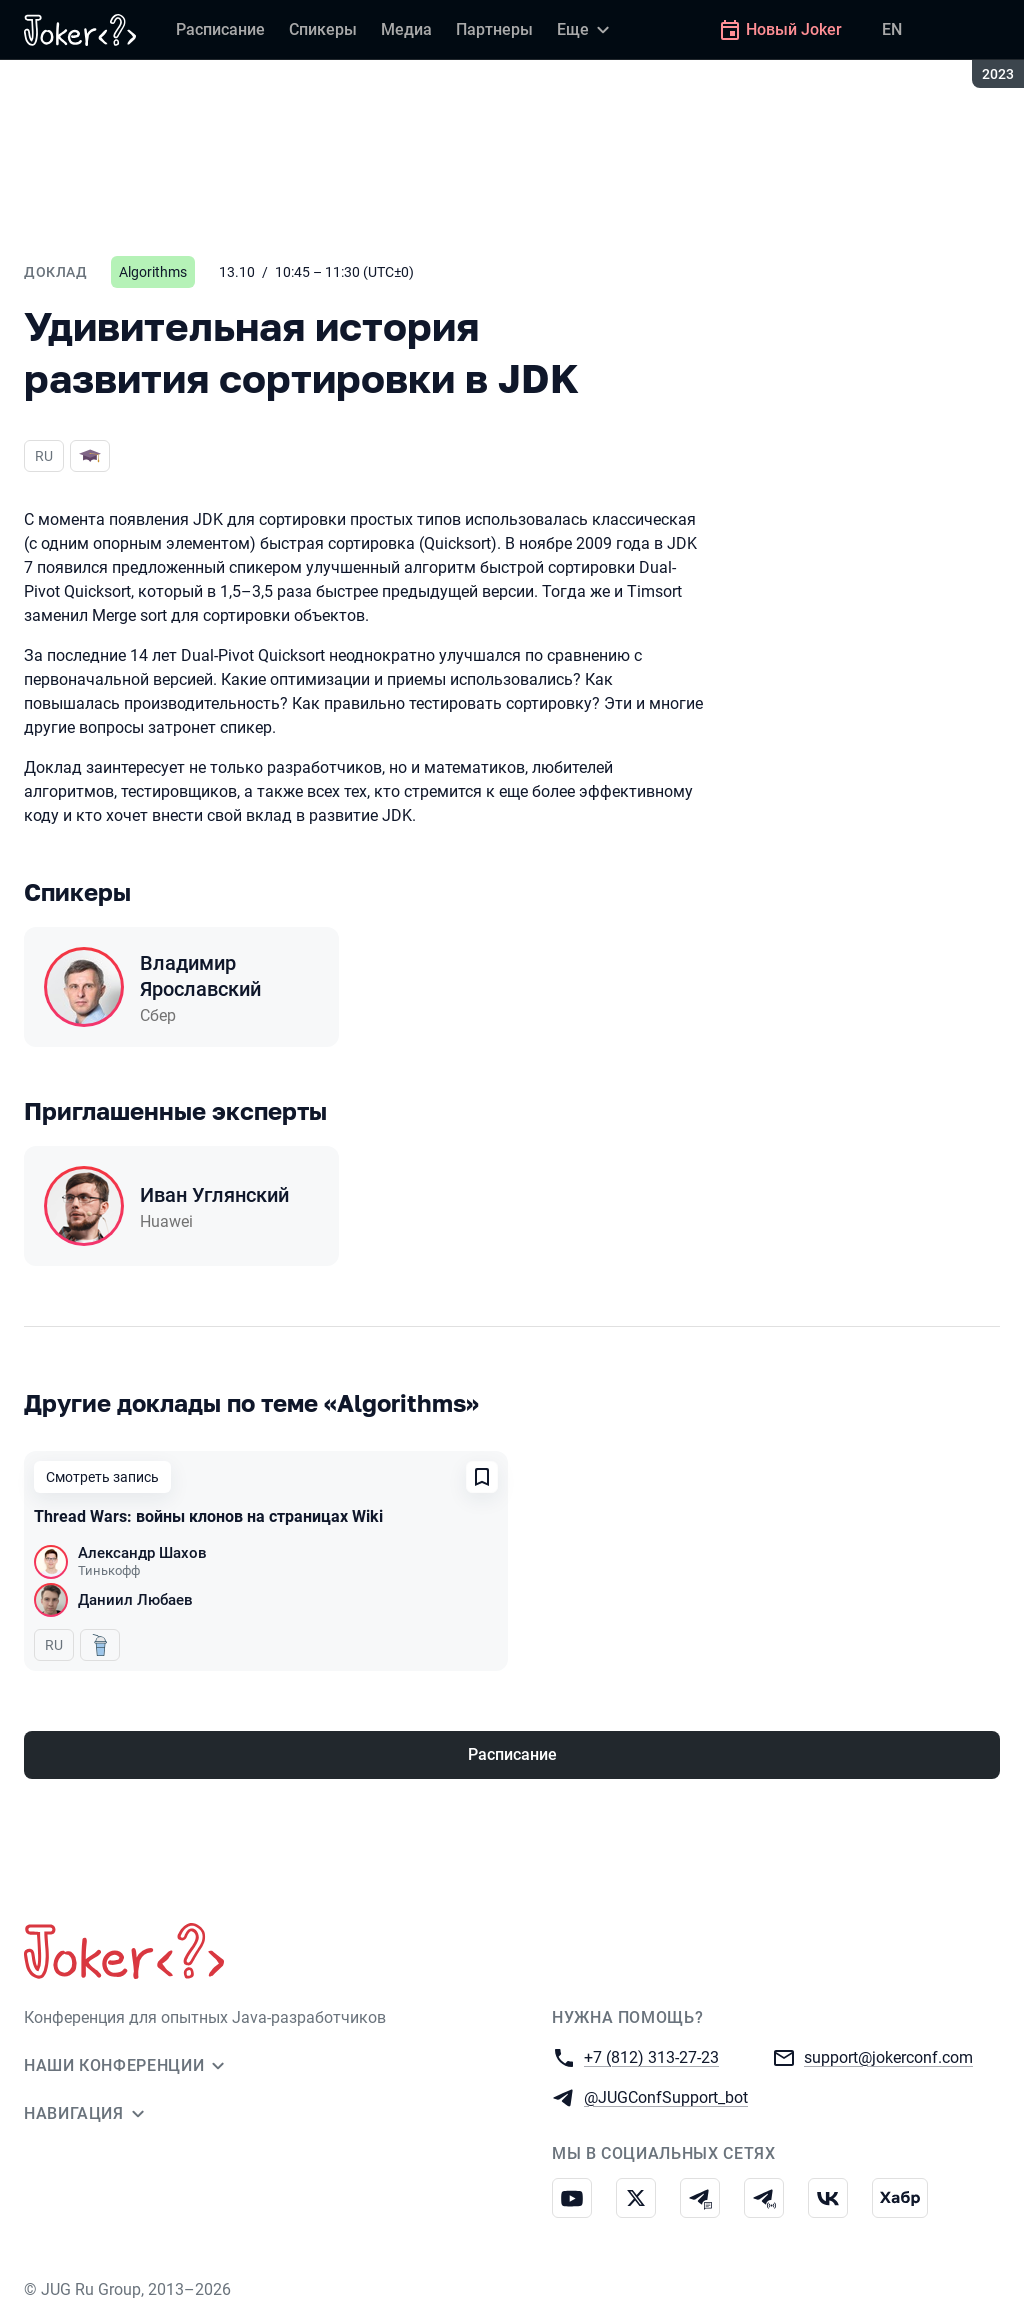  Describe the element at coordinates (135, 1600) in the screenshot. I see `Даниил Любаев` at that location.